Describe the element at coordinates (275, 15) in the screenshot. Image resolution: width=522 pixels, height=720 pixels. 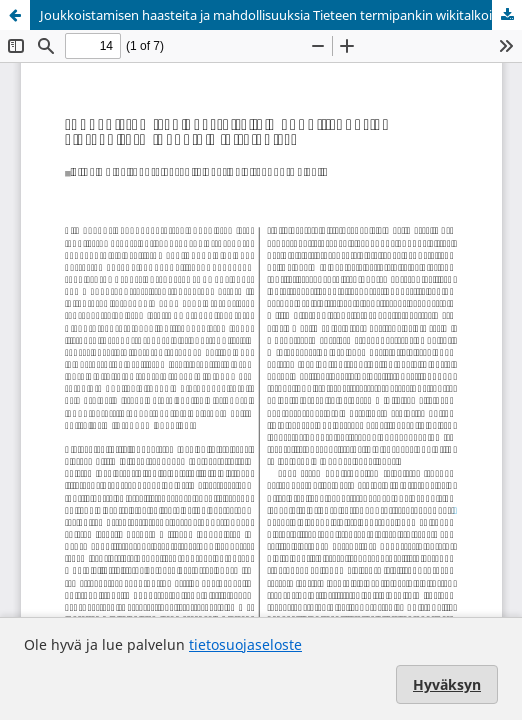
I see `Joukkoistamisen haasteita ja mahdollisuuksia Tieteen termipankin wikitalkoissa` at that location.